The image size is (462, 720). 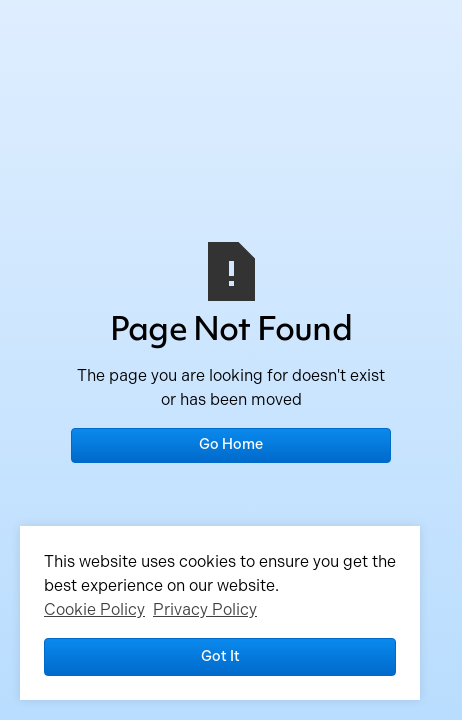 I want to click on Go Home, so click(x=231, y=444).